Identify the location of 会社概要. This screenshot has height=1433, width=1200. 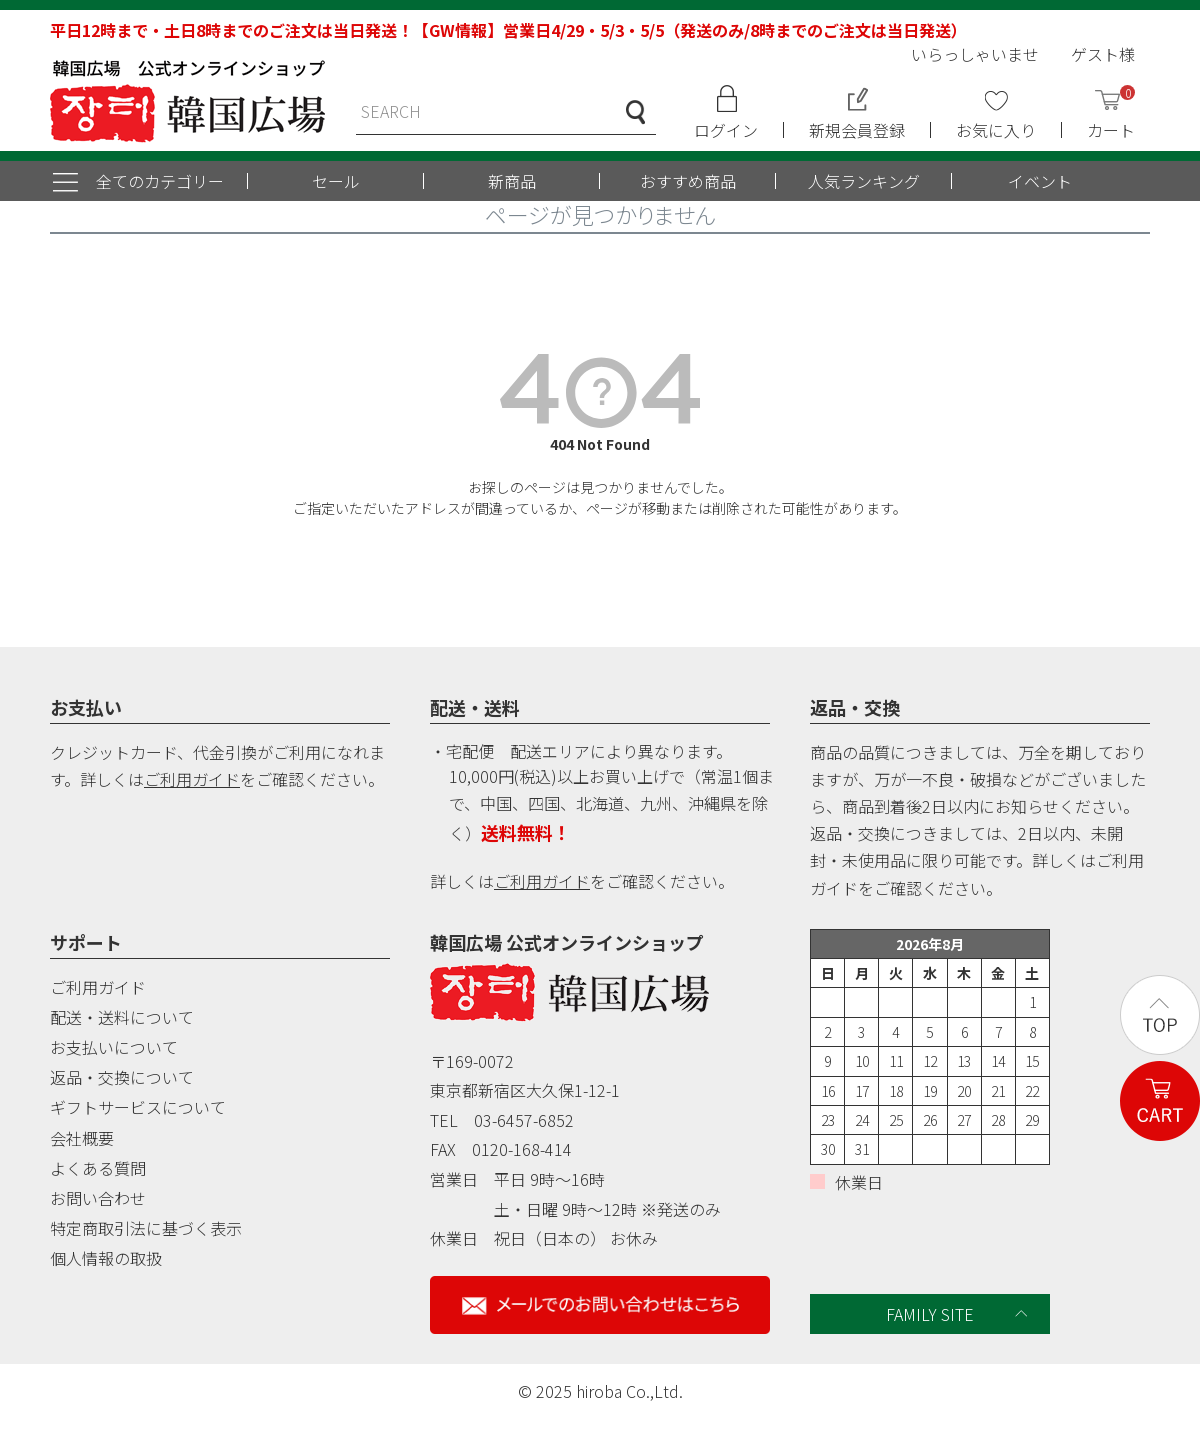
(82, 1138).